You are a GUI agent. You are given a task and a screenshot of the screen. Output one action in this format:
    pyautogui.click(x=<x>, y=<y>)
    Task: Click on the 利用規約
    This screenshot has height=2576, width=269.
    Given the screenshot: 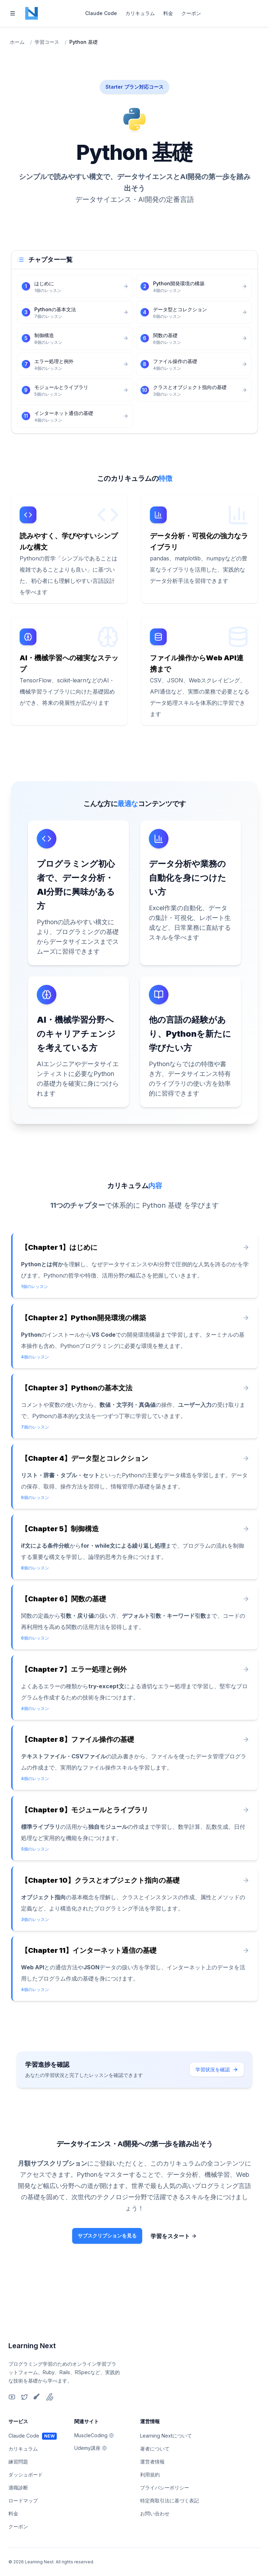 What is the action you would take?
    pyautogui.click(x=150, y=2475)
    